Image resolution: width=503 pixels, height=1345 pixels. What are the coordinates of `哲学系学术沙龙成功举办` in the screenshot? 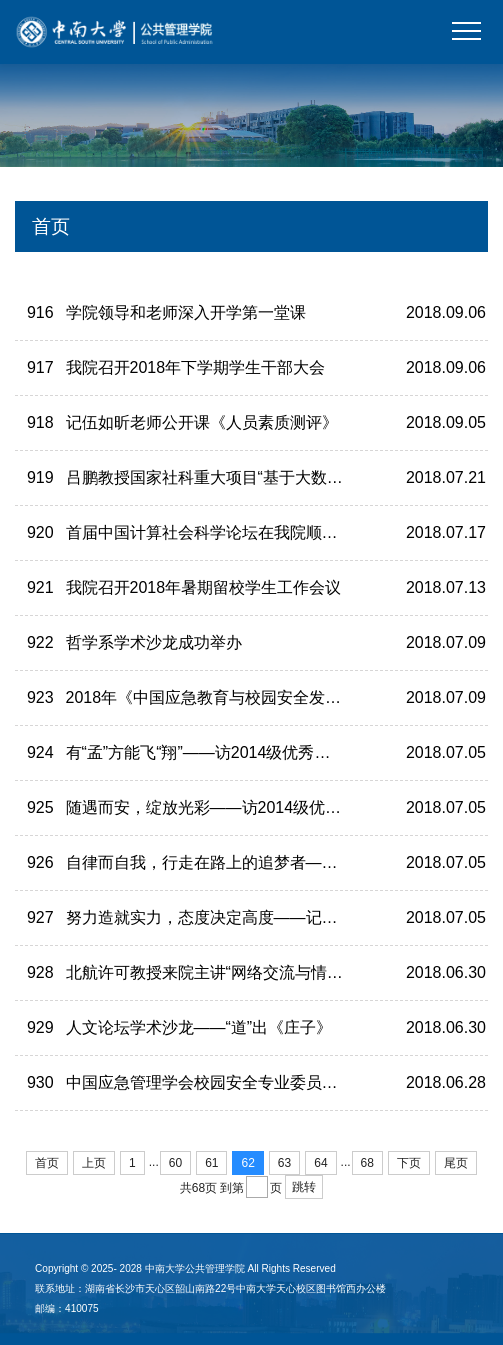 It's located at (154, 642).